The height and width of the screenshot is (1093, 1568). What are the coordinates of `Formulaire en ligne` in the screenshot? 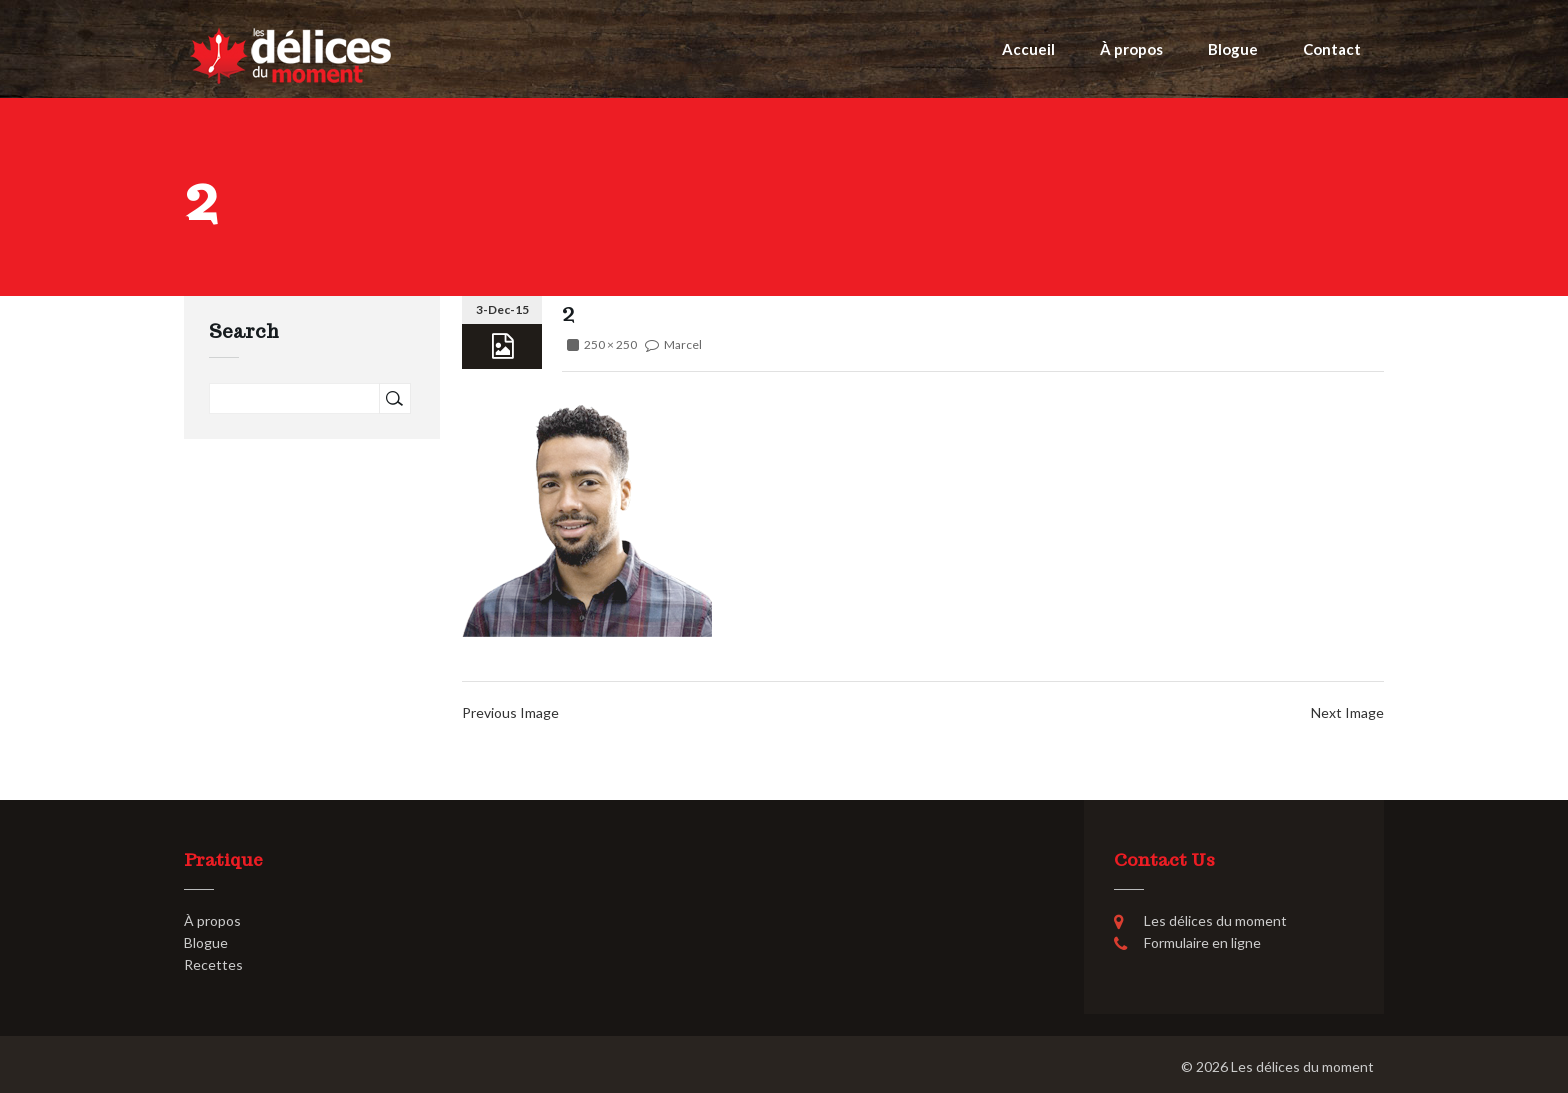 It's located at (1202, 942).